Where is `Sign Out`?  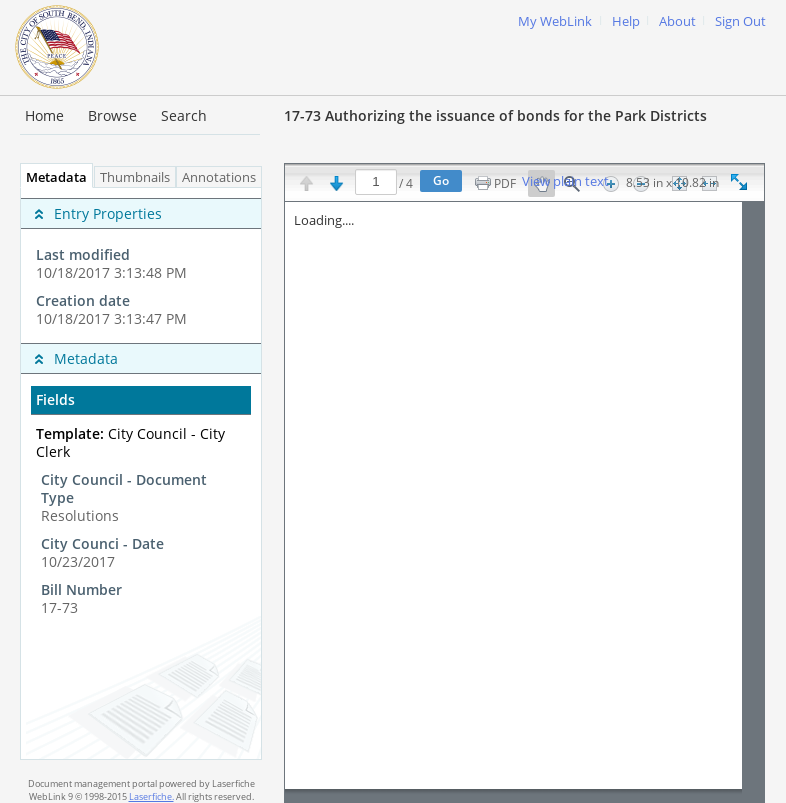
Sign Out is located at coordinates (740, 21).